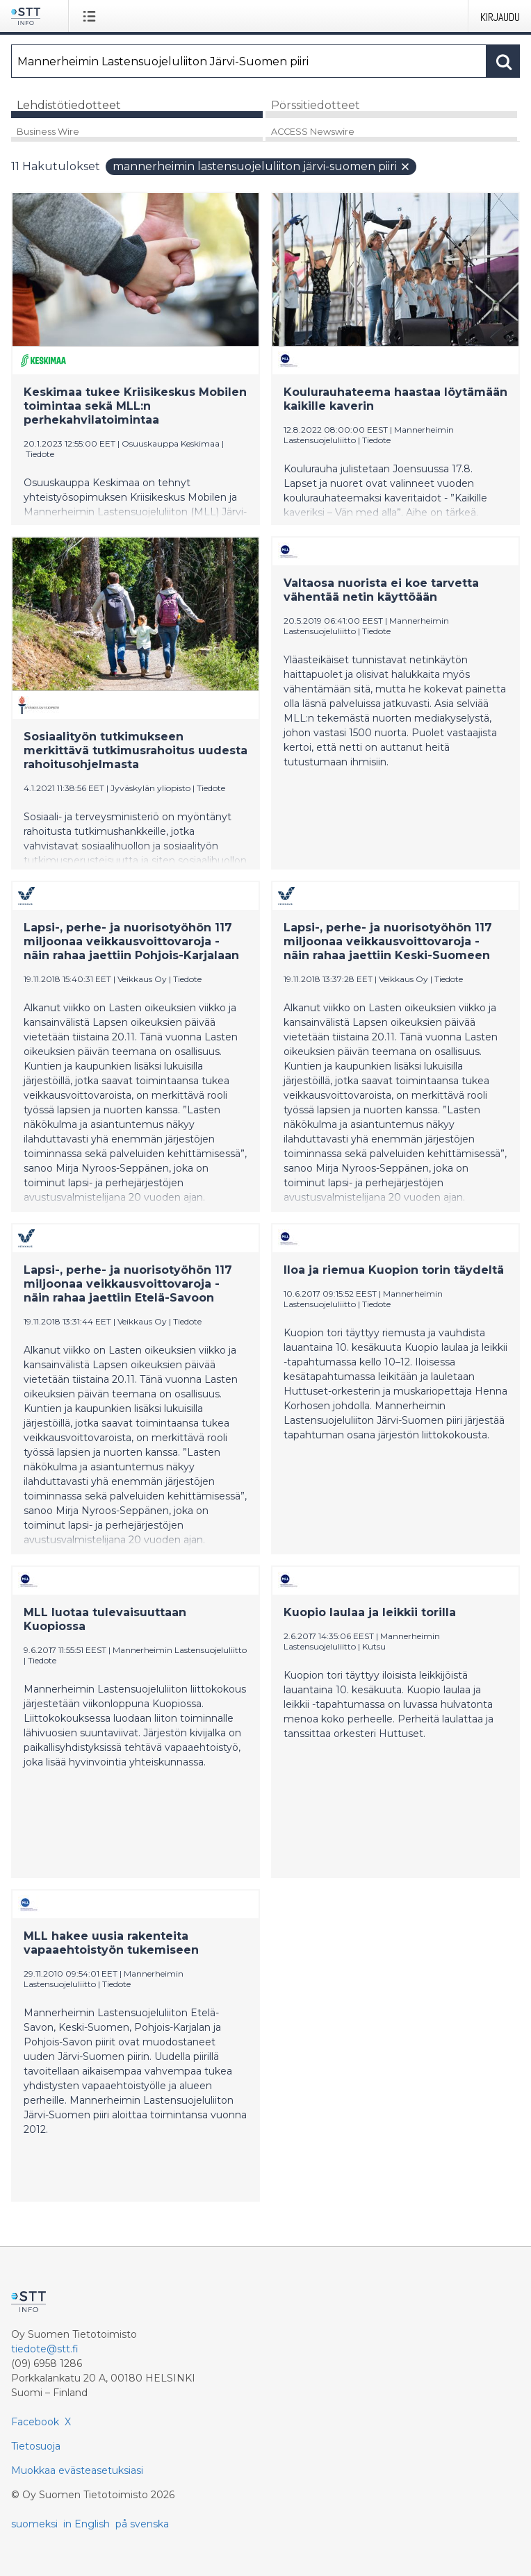 This screenshot has height=2576, width=531. I want to click on Muokkaa evästeasetuksiasi, so click(77, 2470).